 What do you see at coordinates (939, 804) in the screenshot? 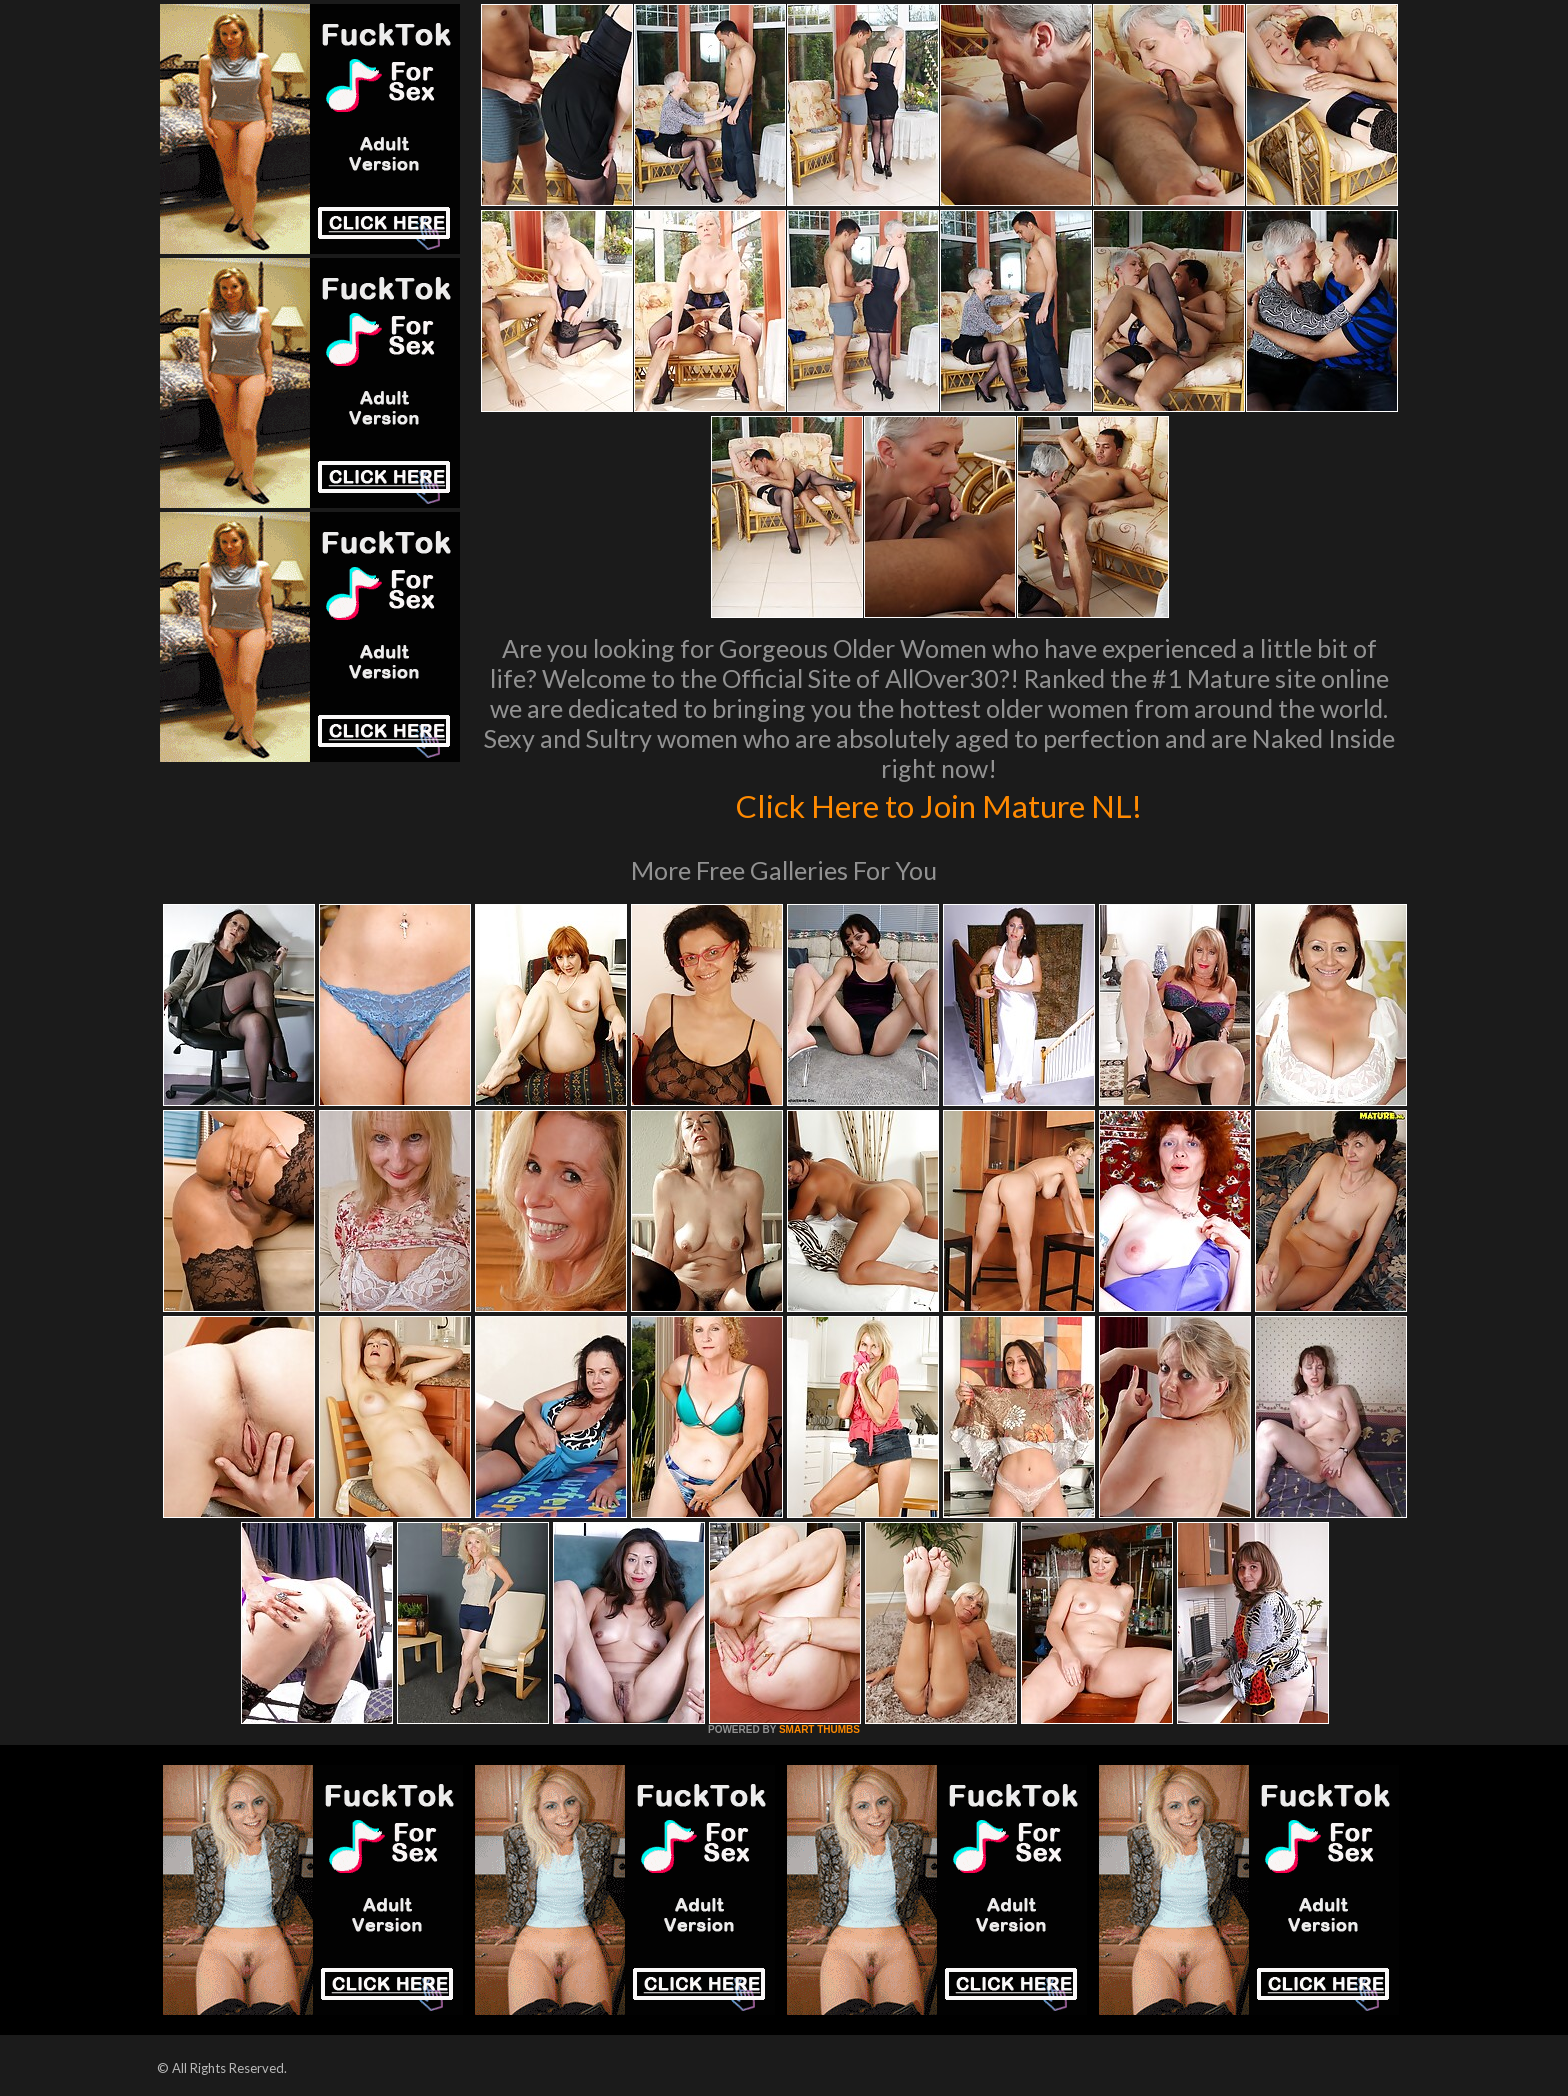
I see `Click Here to Join Mature NL!` at bounding box center [939, 804].